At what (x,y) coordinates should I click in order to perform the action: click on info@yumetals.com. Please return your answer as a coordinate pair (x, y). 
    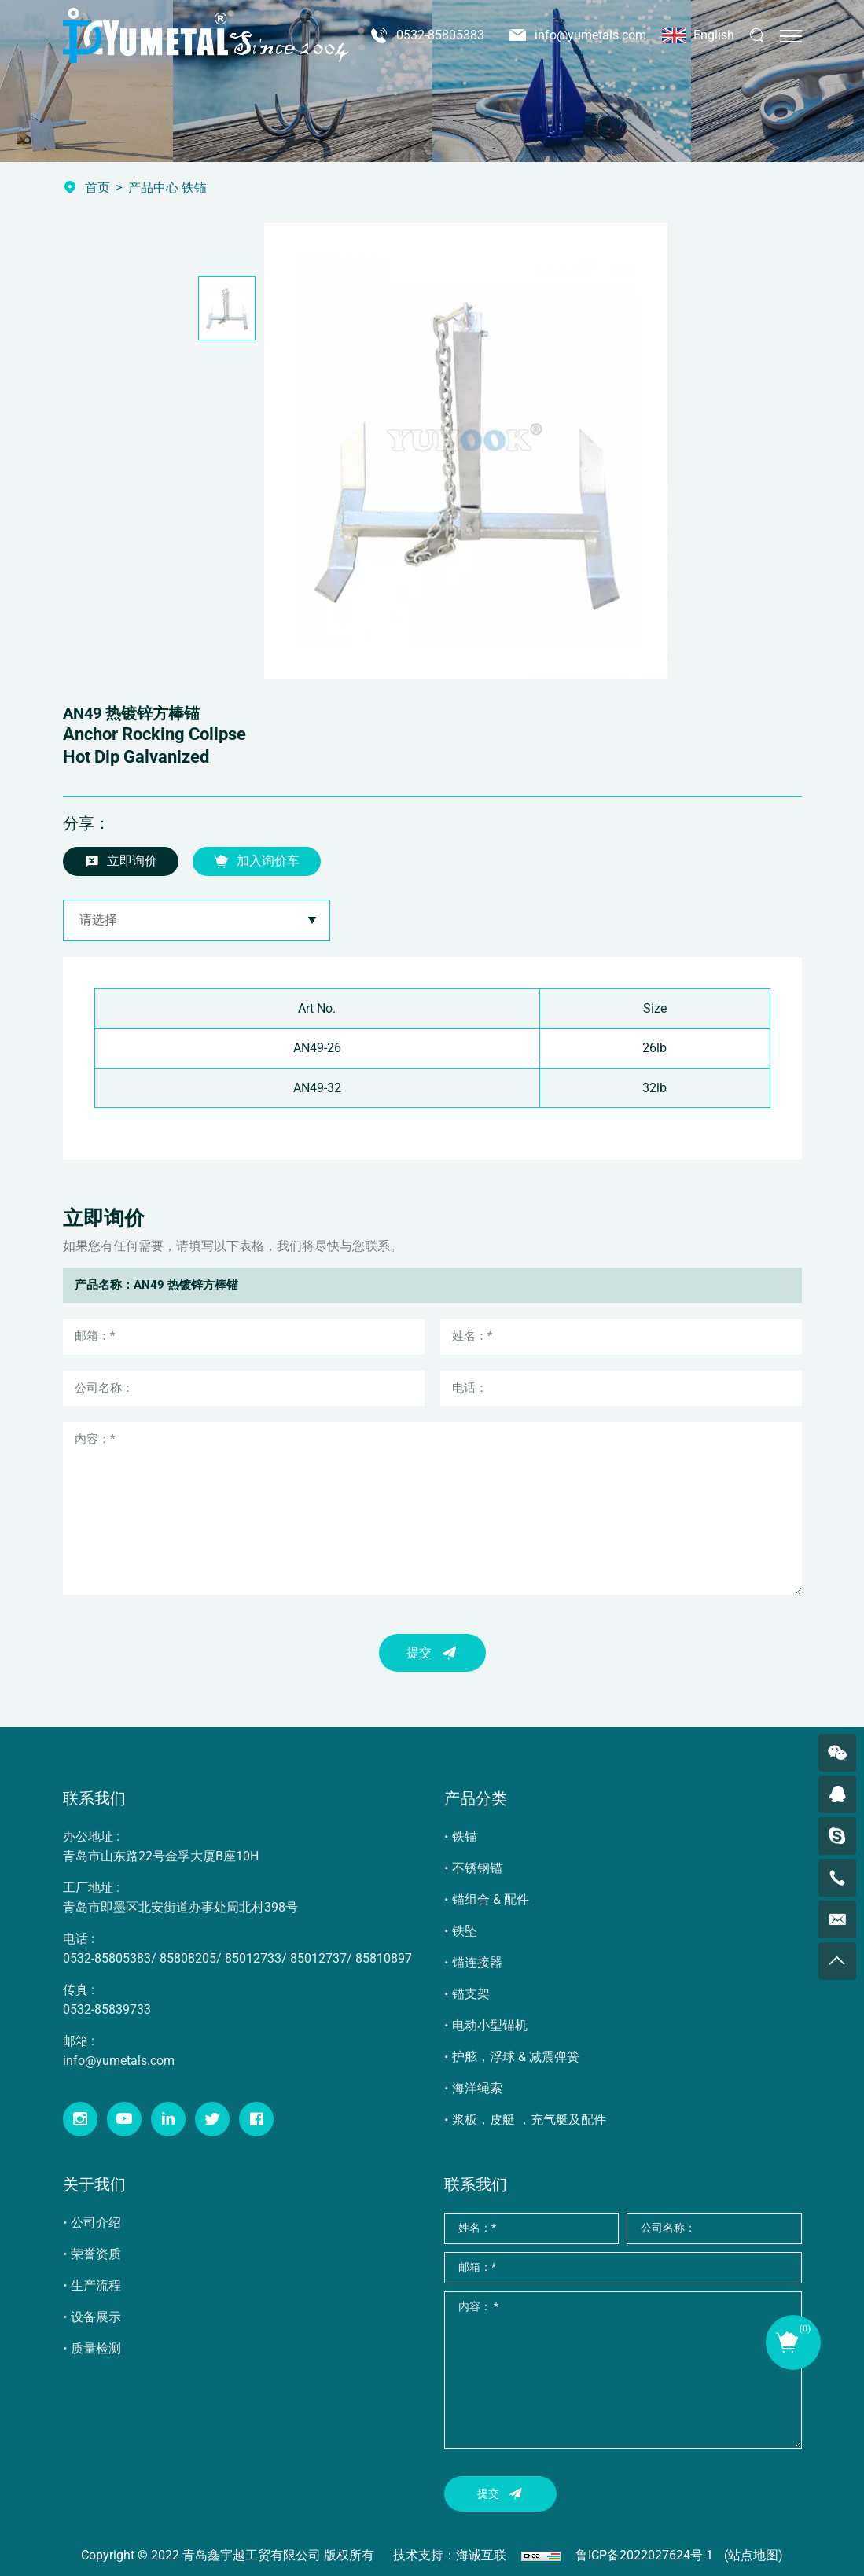
    Looking at the image, I should click on (590, 35).